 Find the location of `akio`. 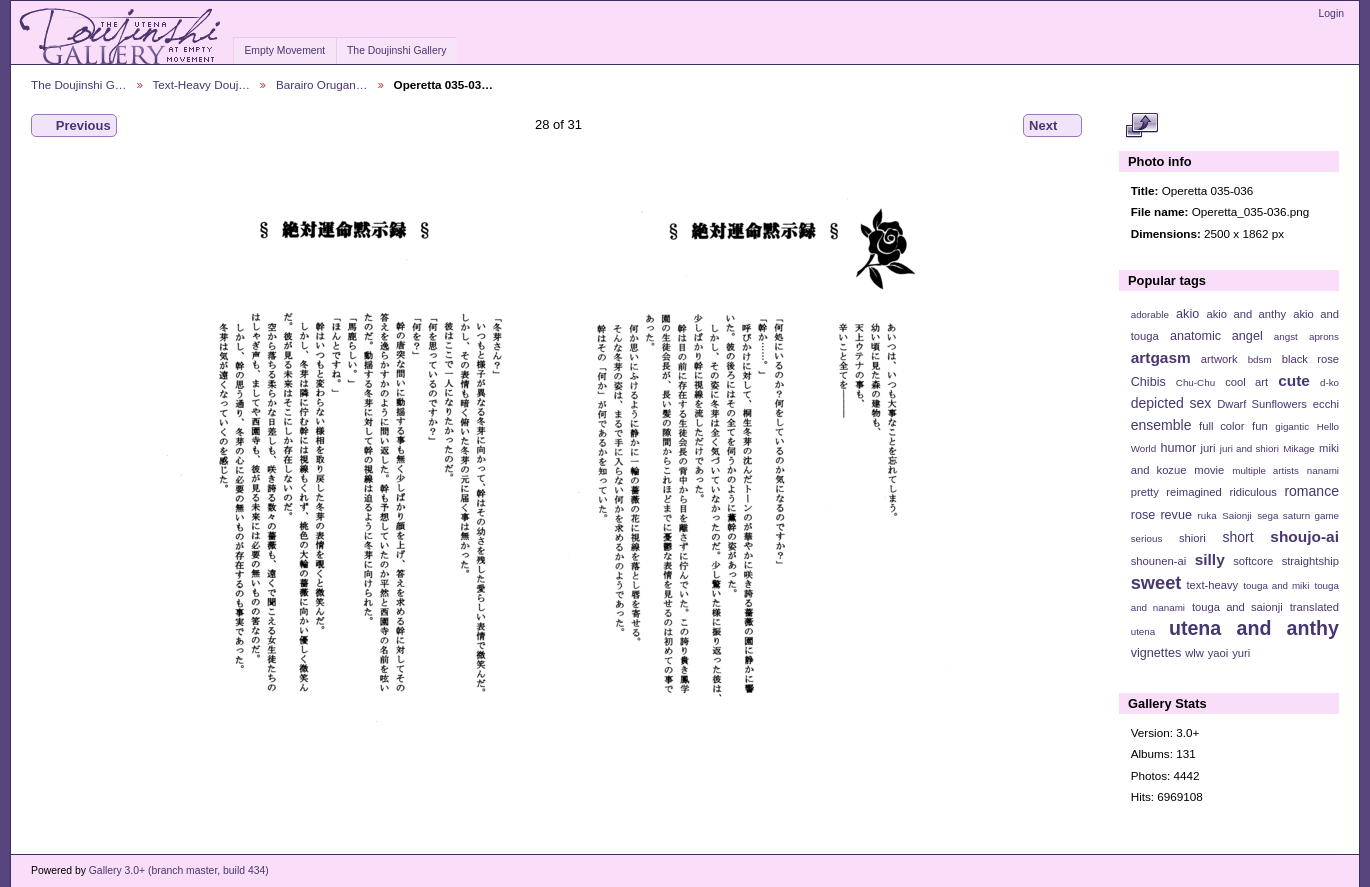

akio is located at coordinates (1187, 314).